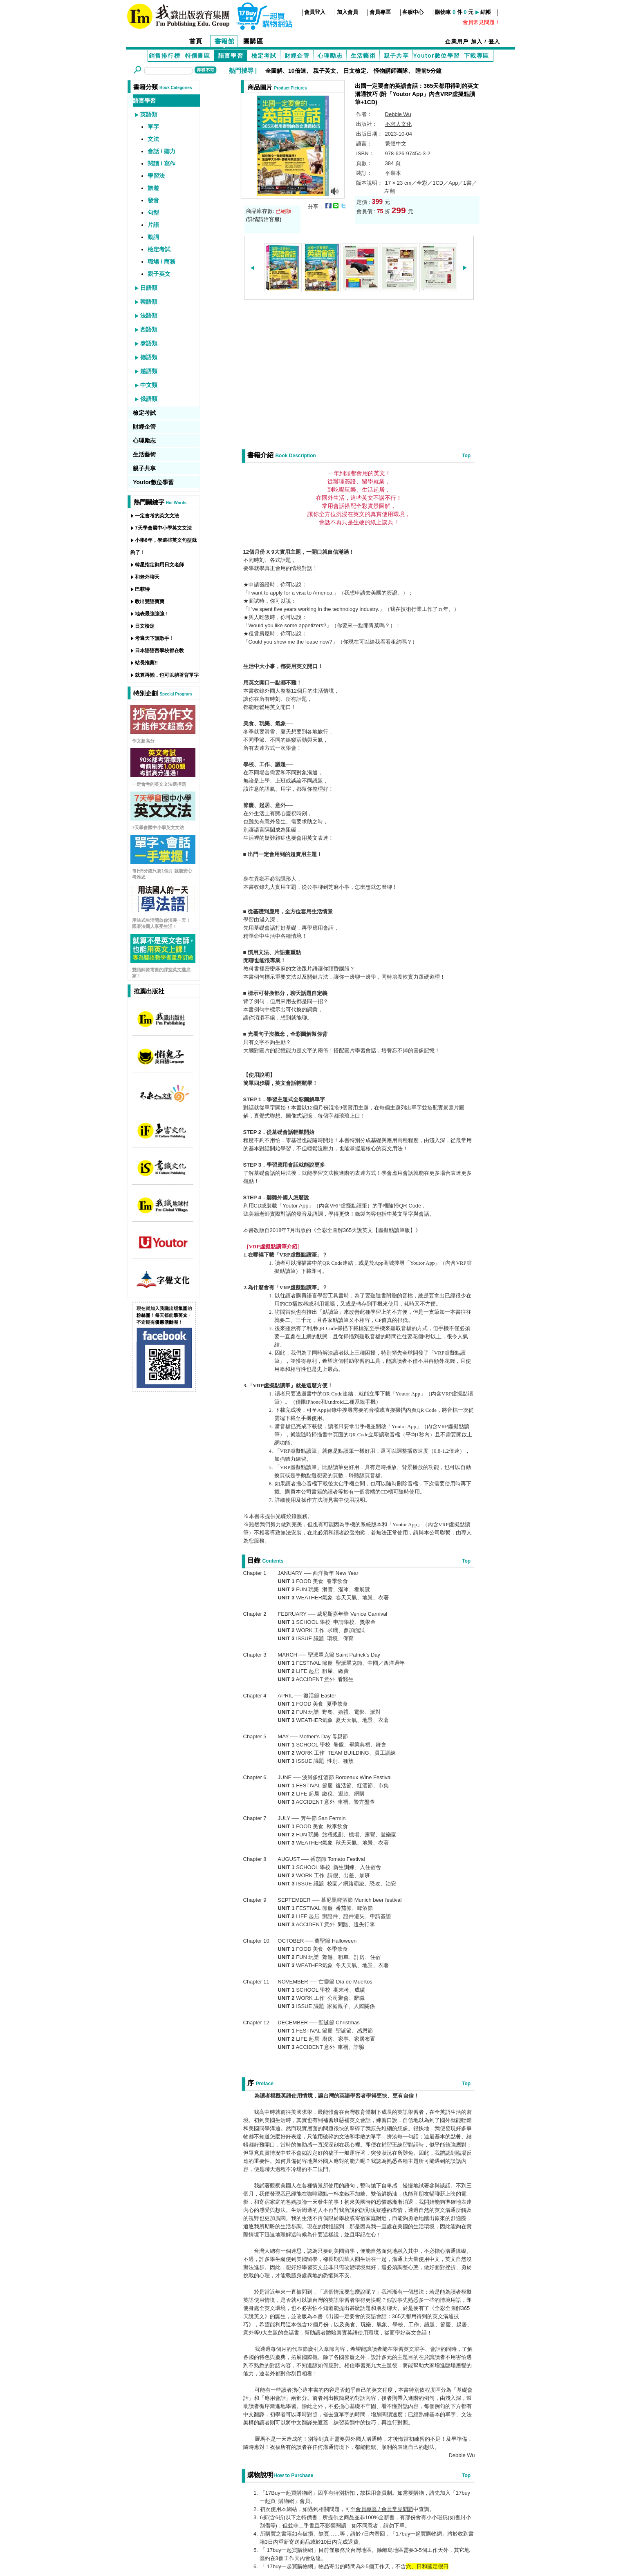 Image resolution: width=641 pixels, height=2576 pixels. What do you see at coordinates (148, 301) in the screenshot?
I see `韓語類` at bounding box center [148, 301].